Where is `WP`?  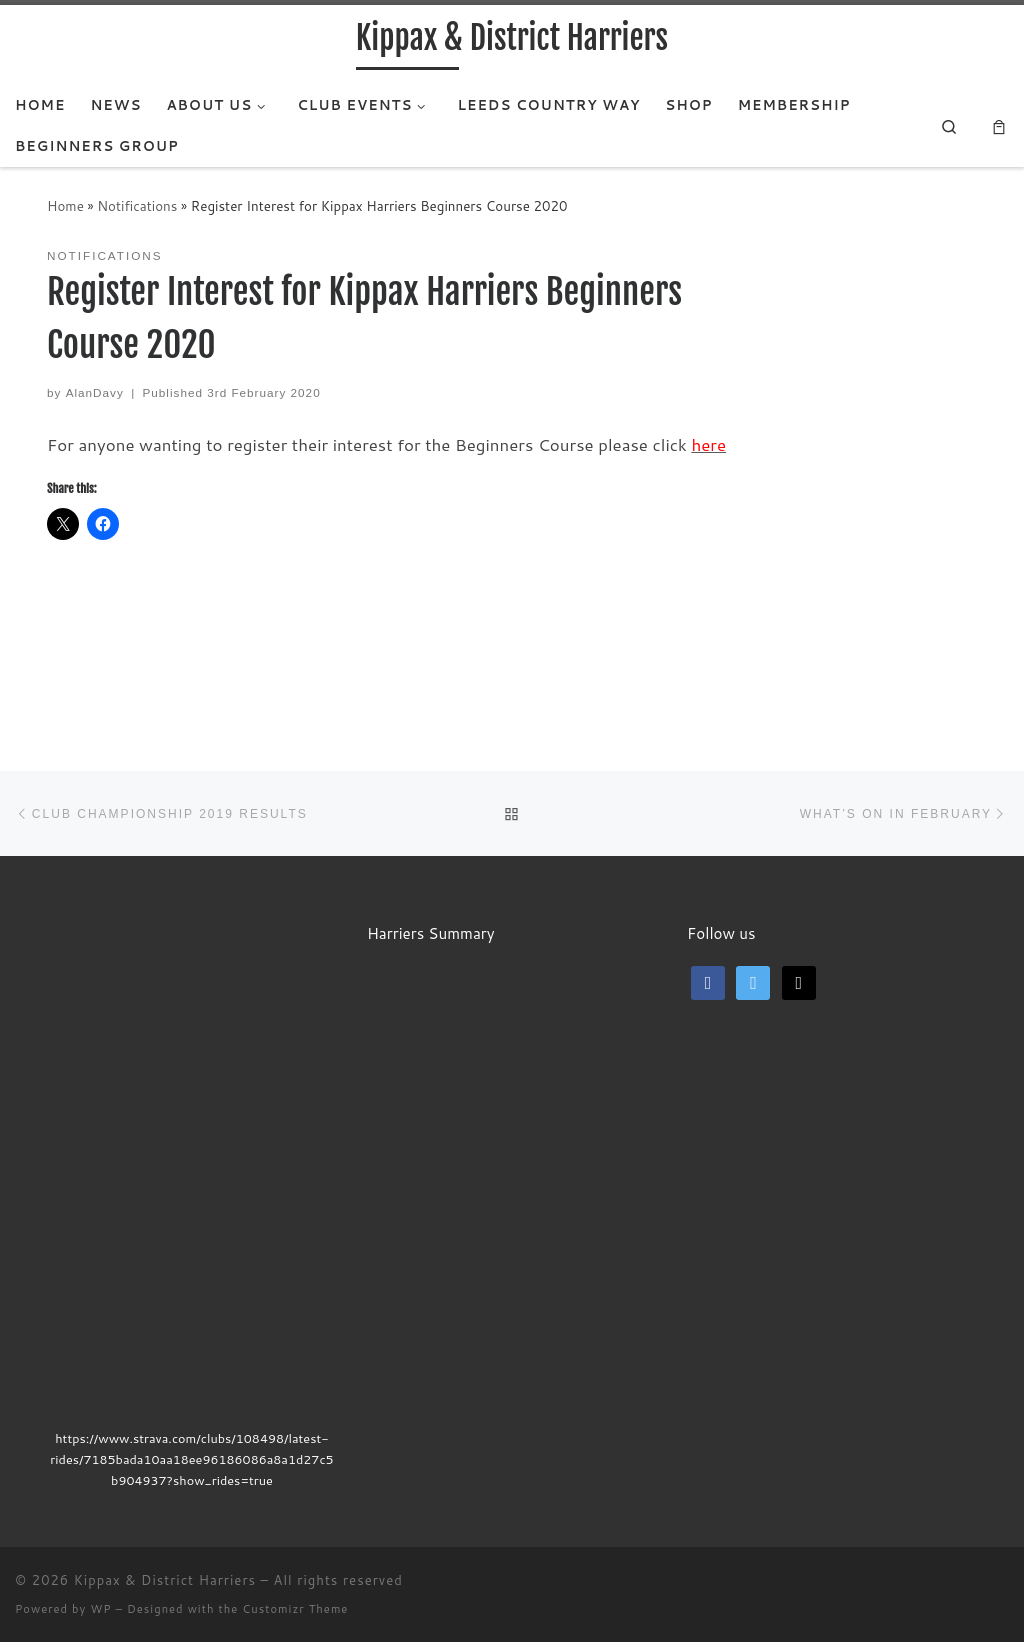 WP is located at coordinates (100, 1609).